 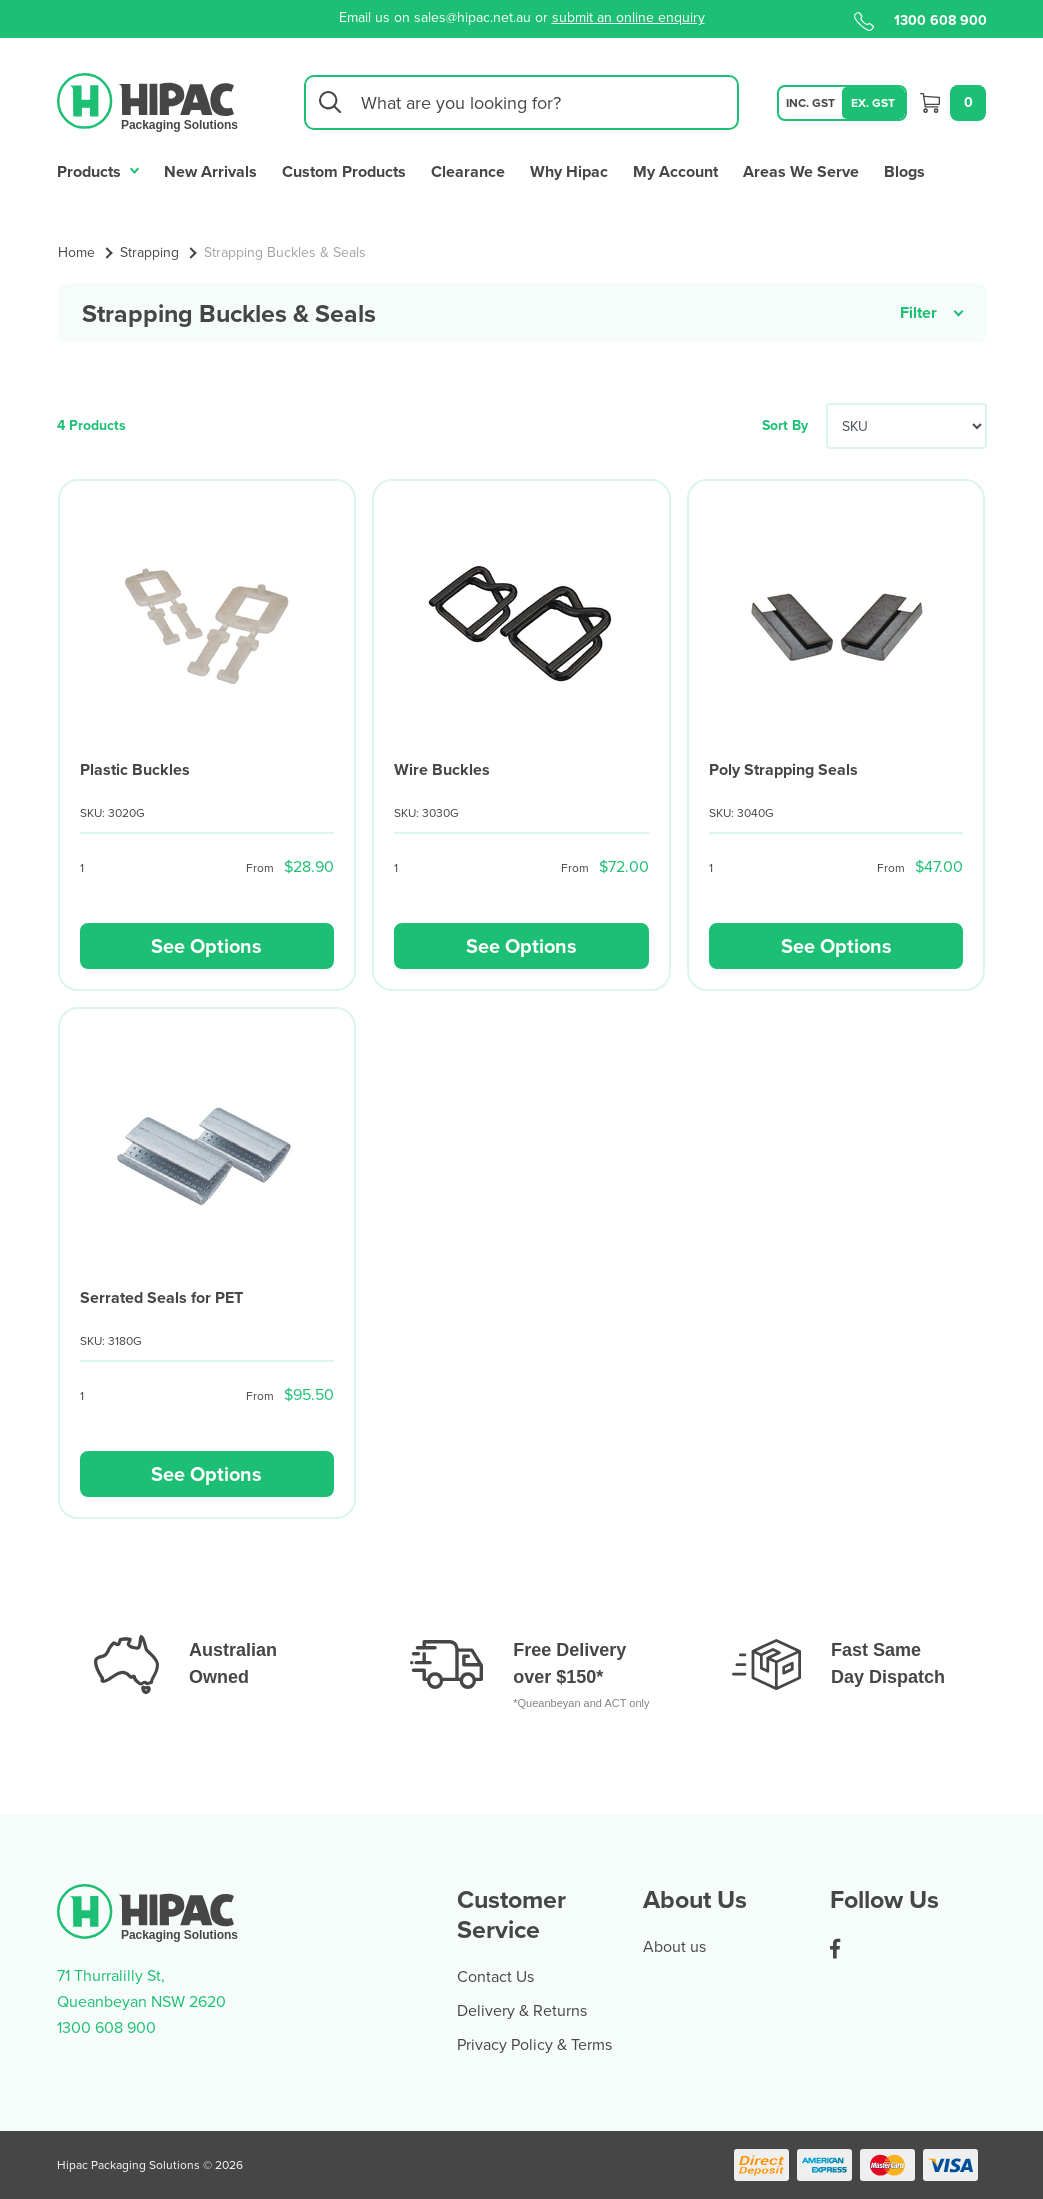 I want to click on See Options, so click(x=206, y=945).